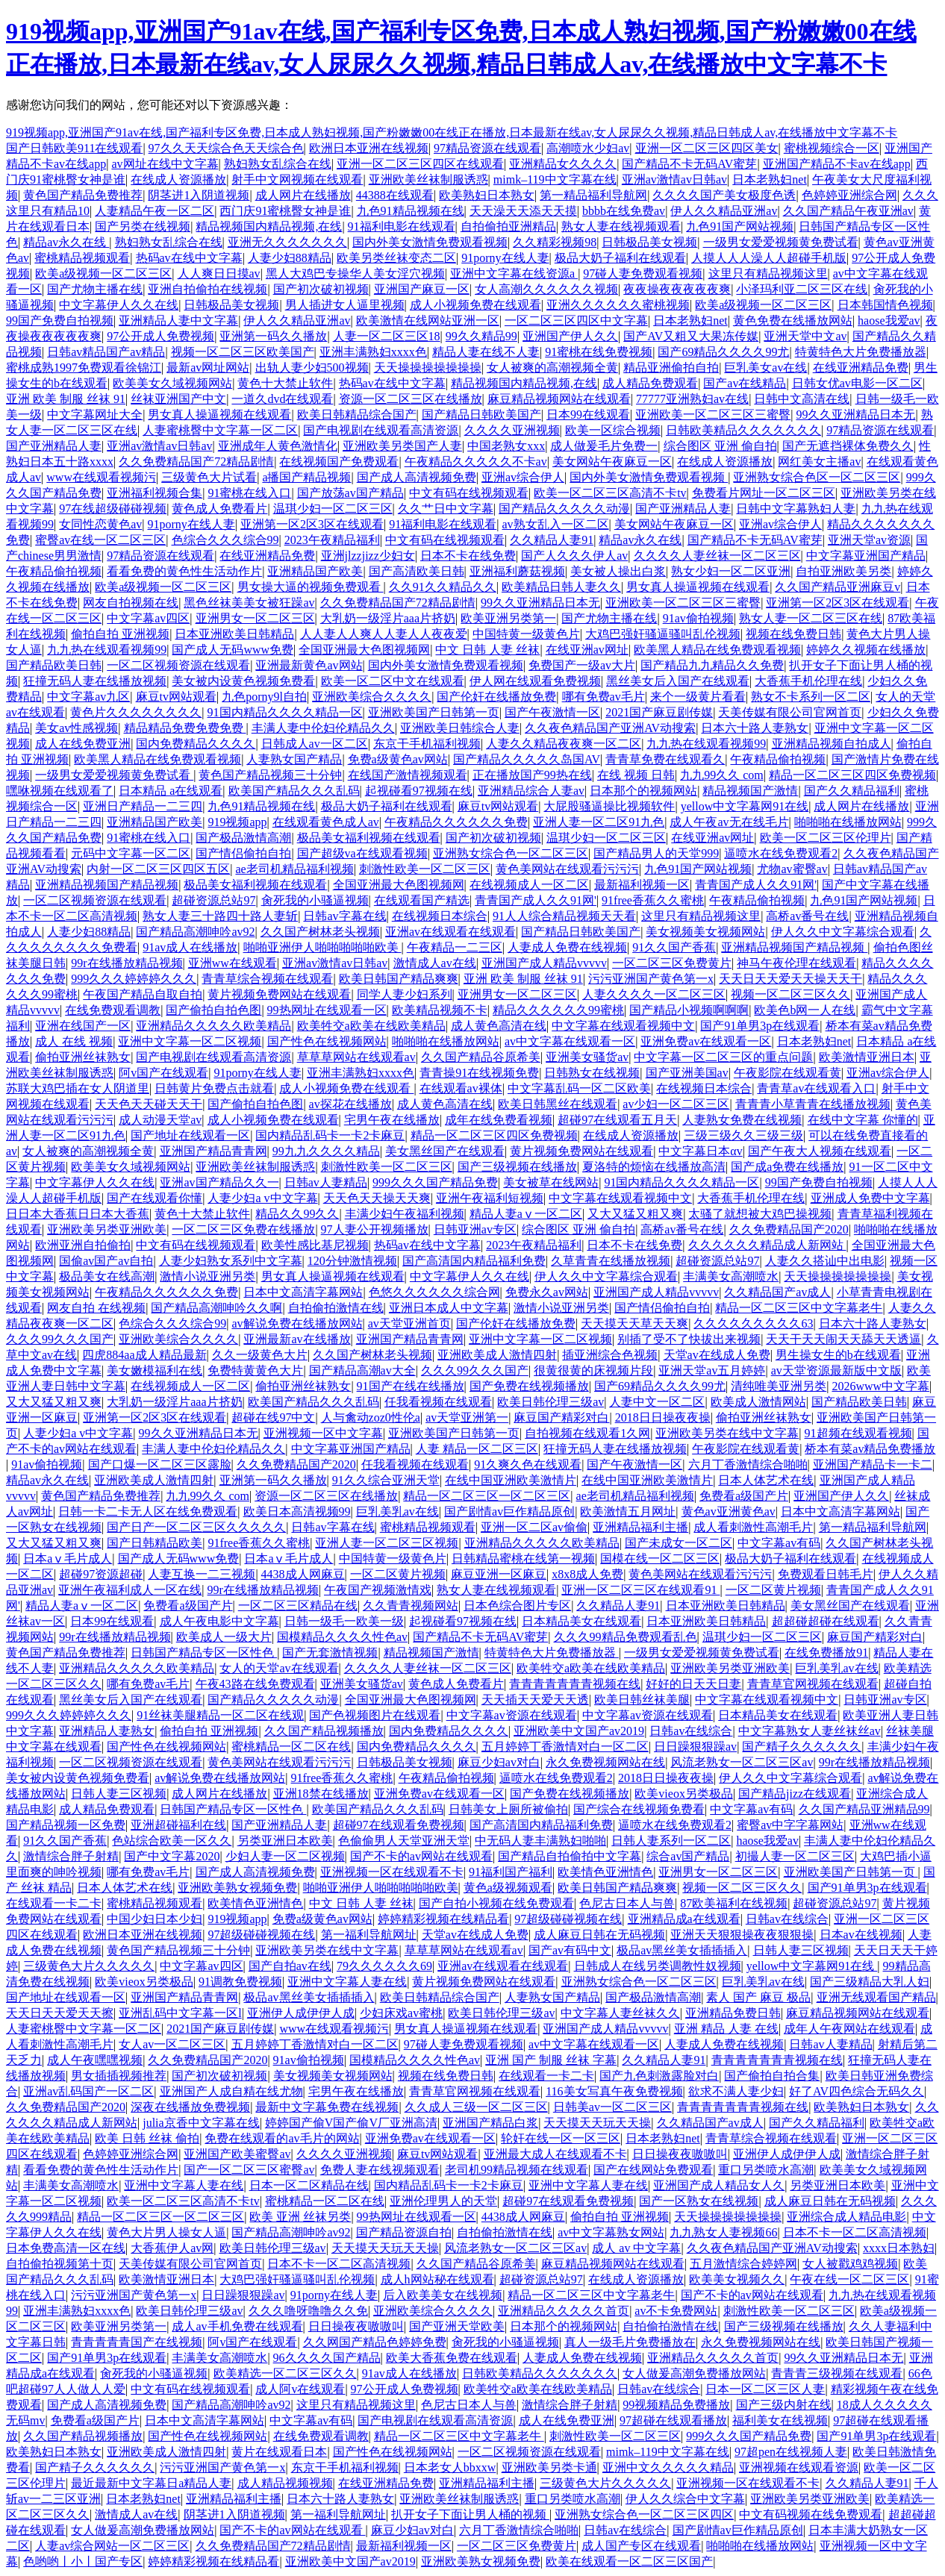 This screenshot has width=945, height=2576. Describe the element at coordinates (374, 1715) in the screenshot. I see `国产色视频图片在线观看` at that location.